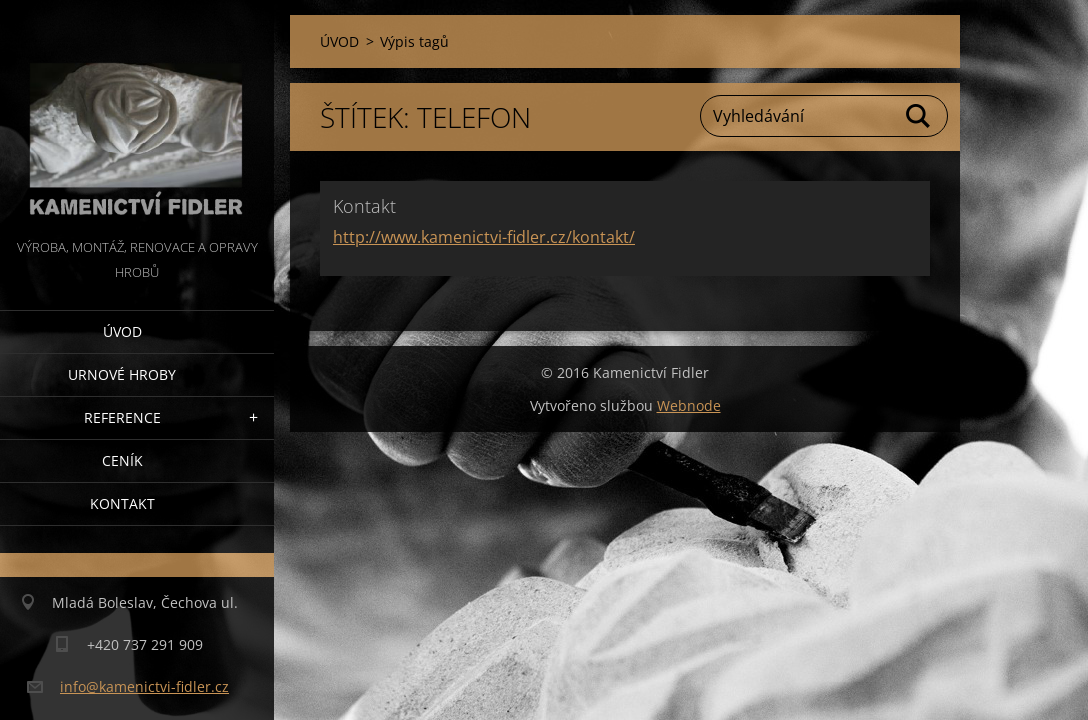  I want to click on Webnode, so click(689, 405).